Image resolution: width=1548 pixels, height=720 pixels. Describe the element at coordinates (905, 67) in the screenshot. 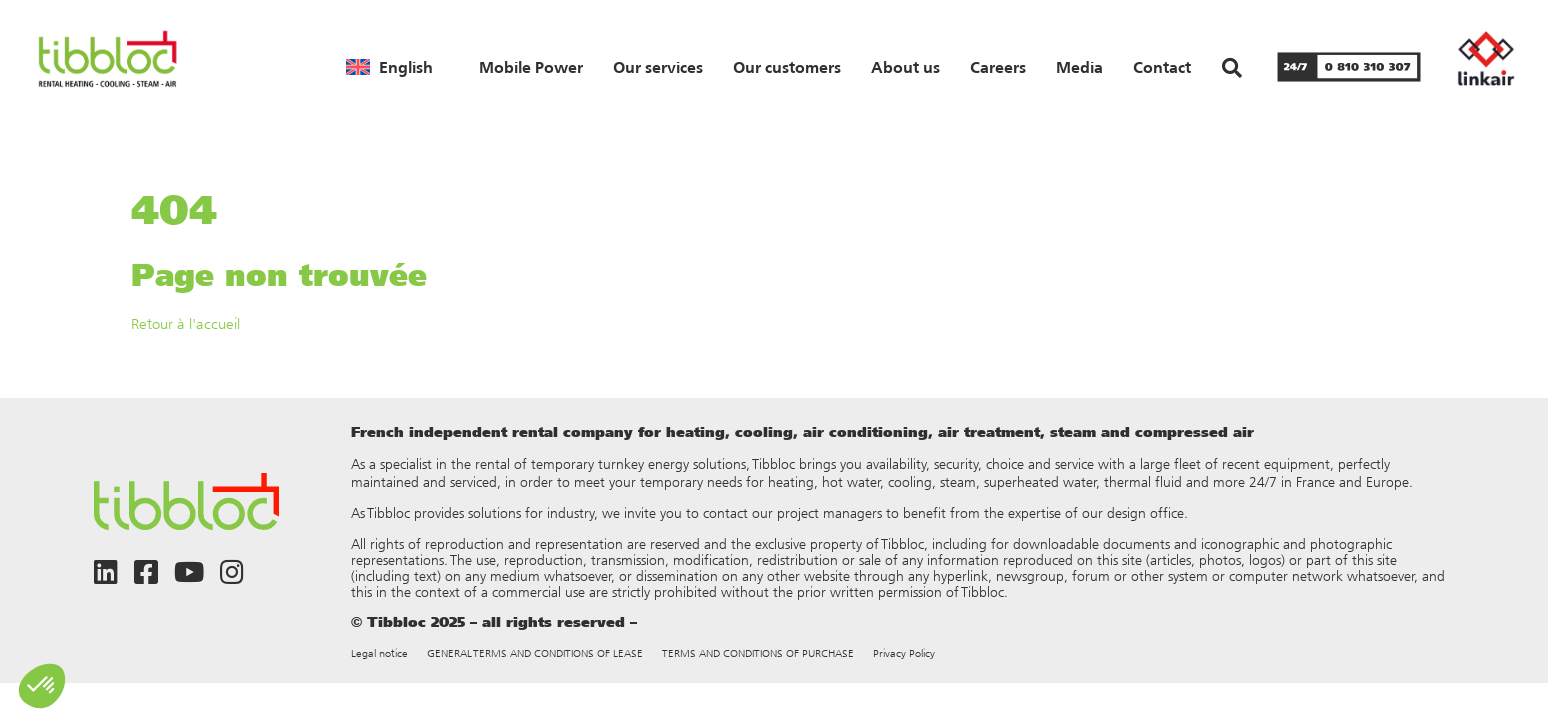

I see `About us` at that location.